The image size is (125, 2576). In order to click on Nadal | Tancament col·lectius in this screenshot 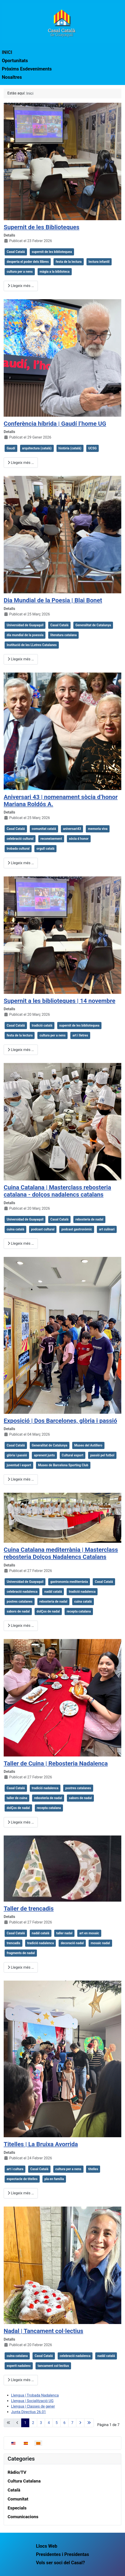, I will do `click(43, 2330)`.